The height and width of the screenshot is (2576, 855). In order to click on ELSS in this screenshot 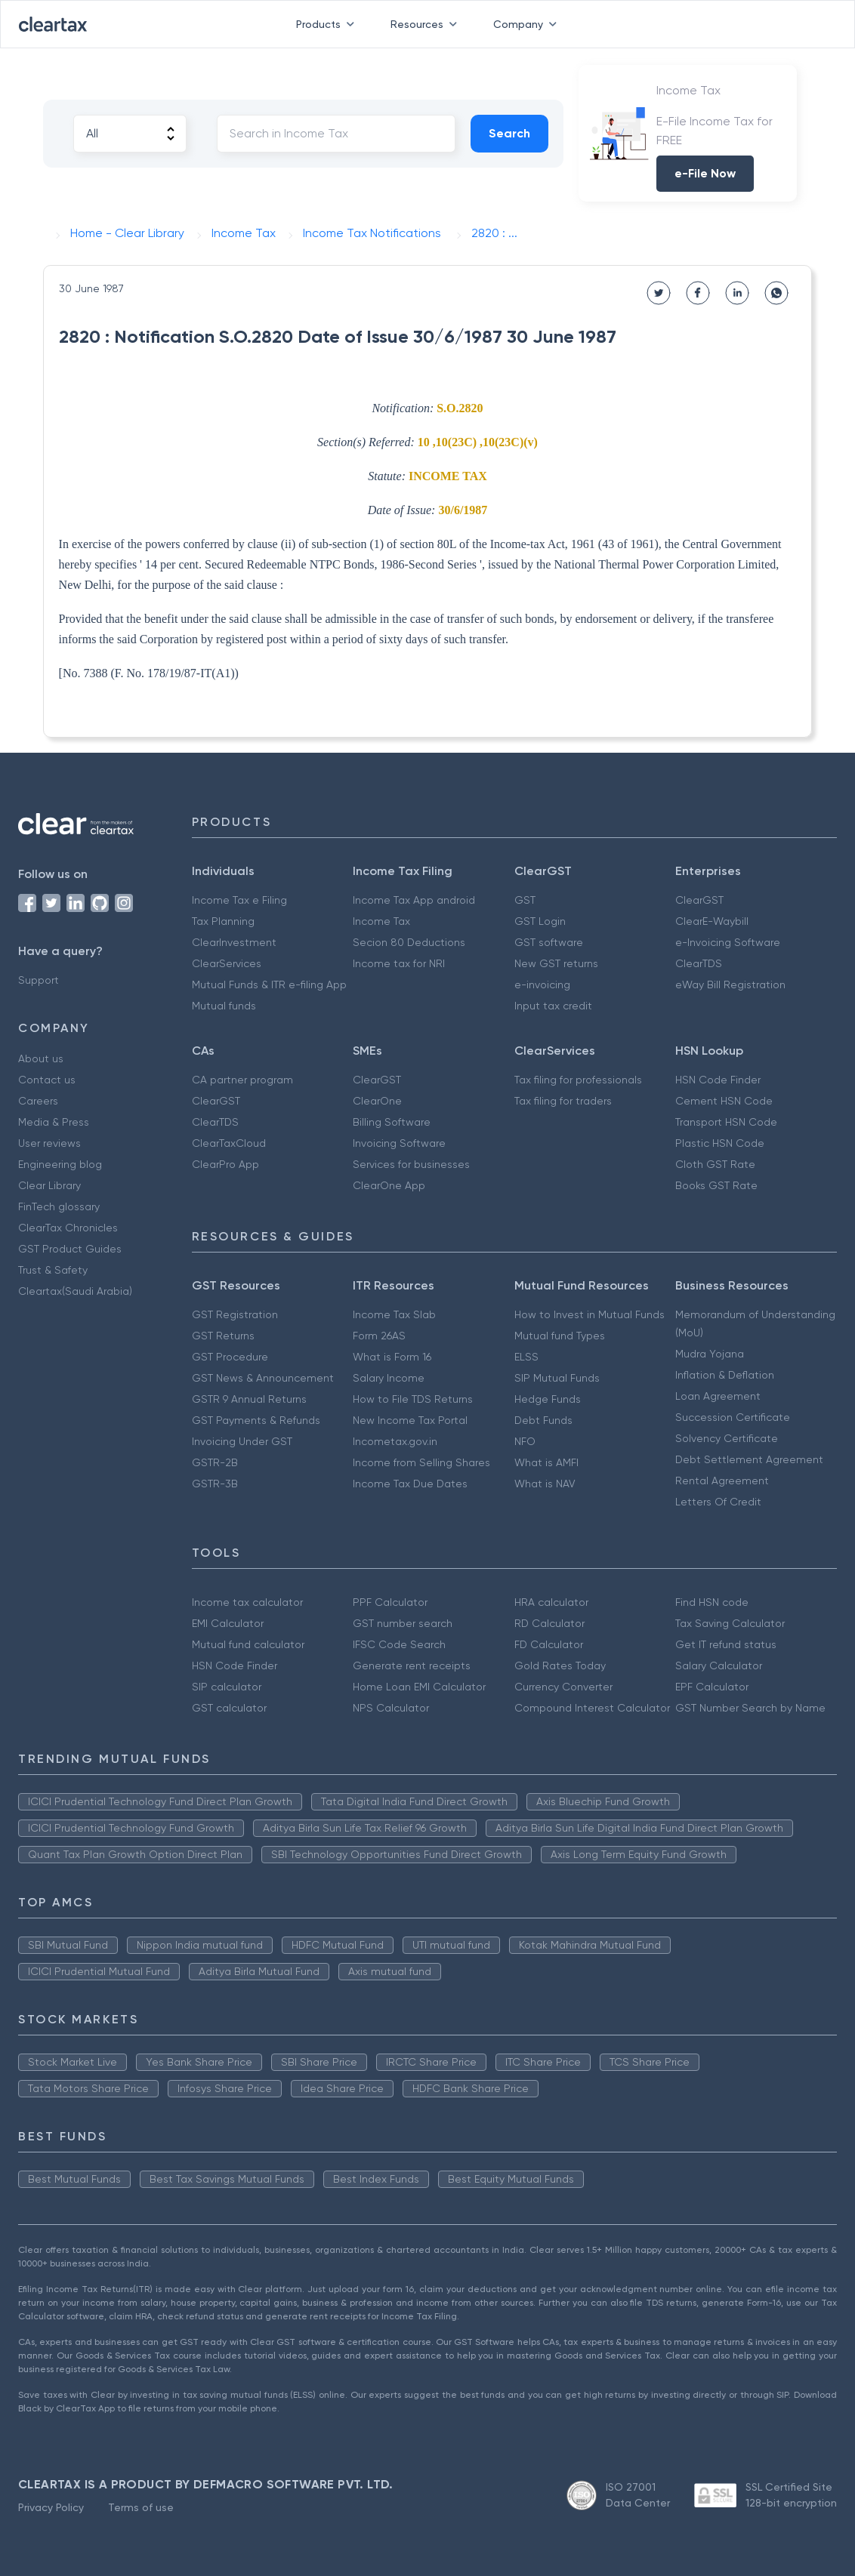, I will do `click(526, 1357)`.